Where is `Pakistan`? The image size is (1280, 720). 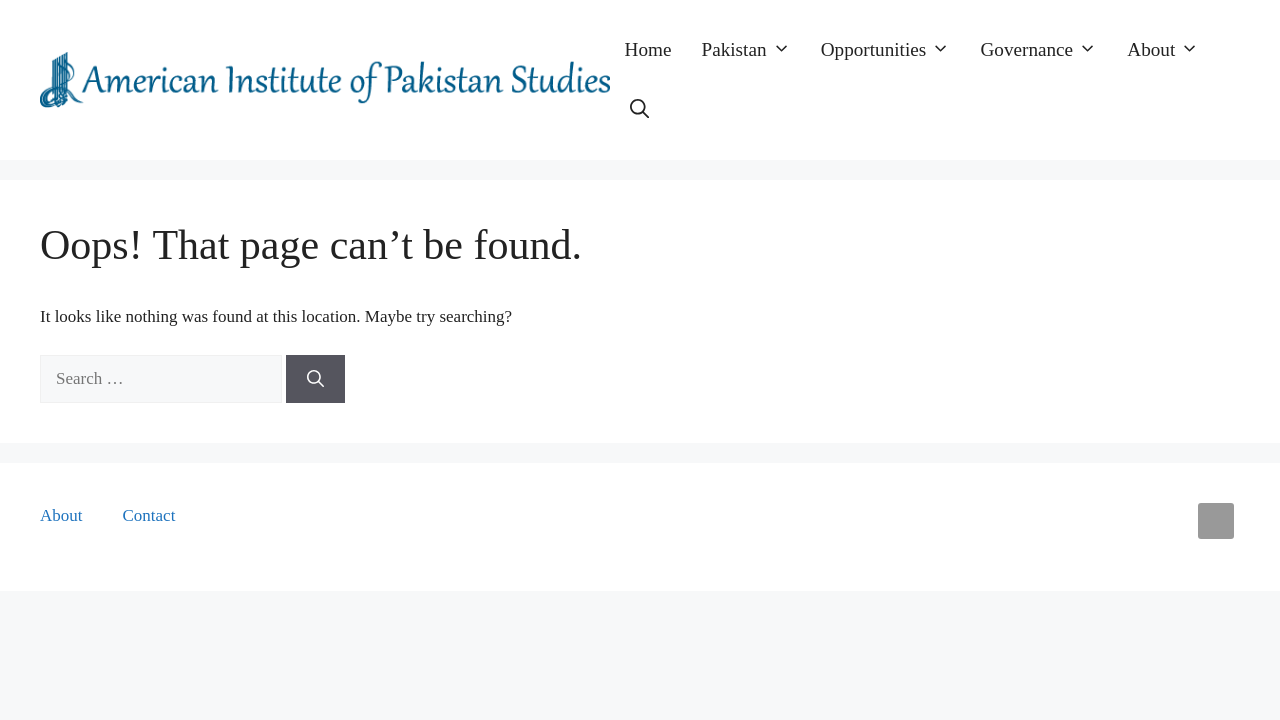 Pakistan is located at coordinates (754, 50).